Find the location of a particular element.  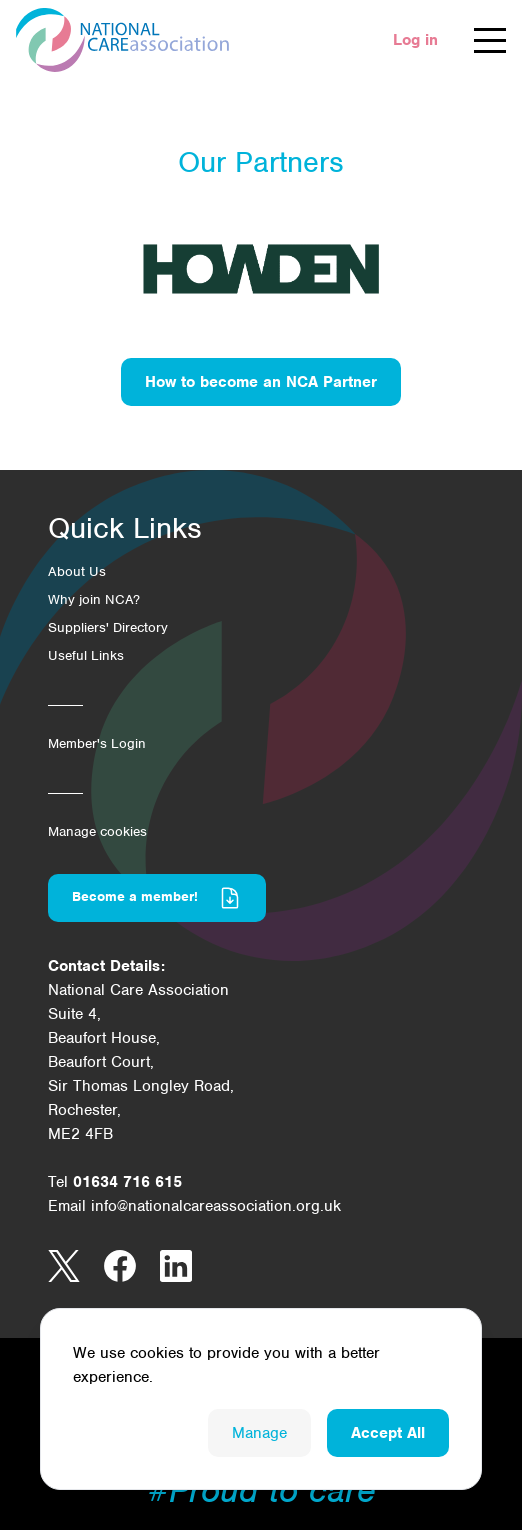

Useful Links is located at coordinates (86, 655).